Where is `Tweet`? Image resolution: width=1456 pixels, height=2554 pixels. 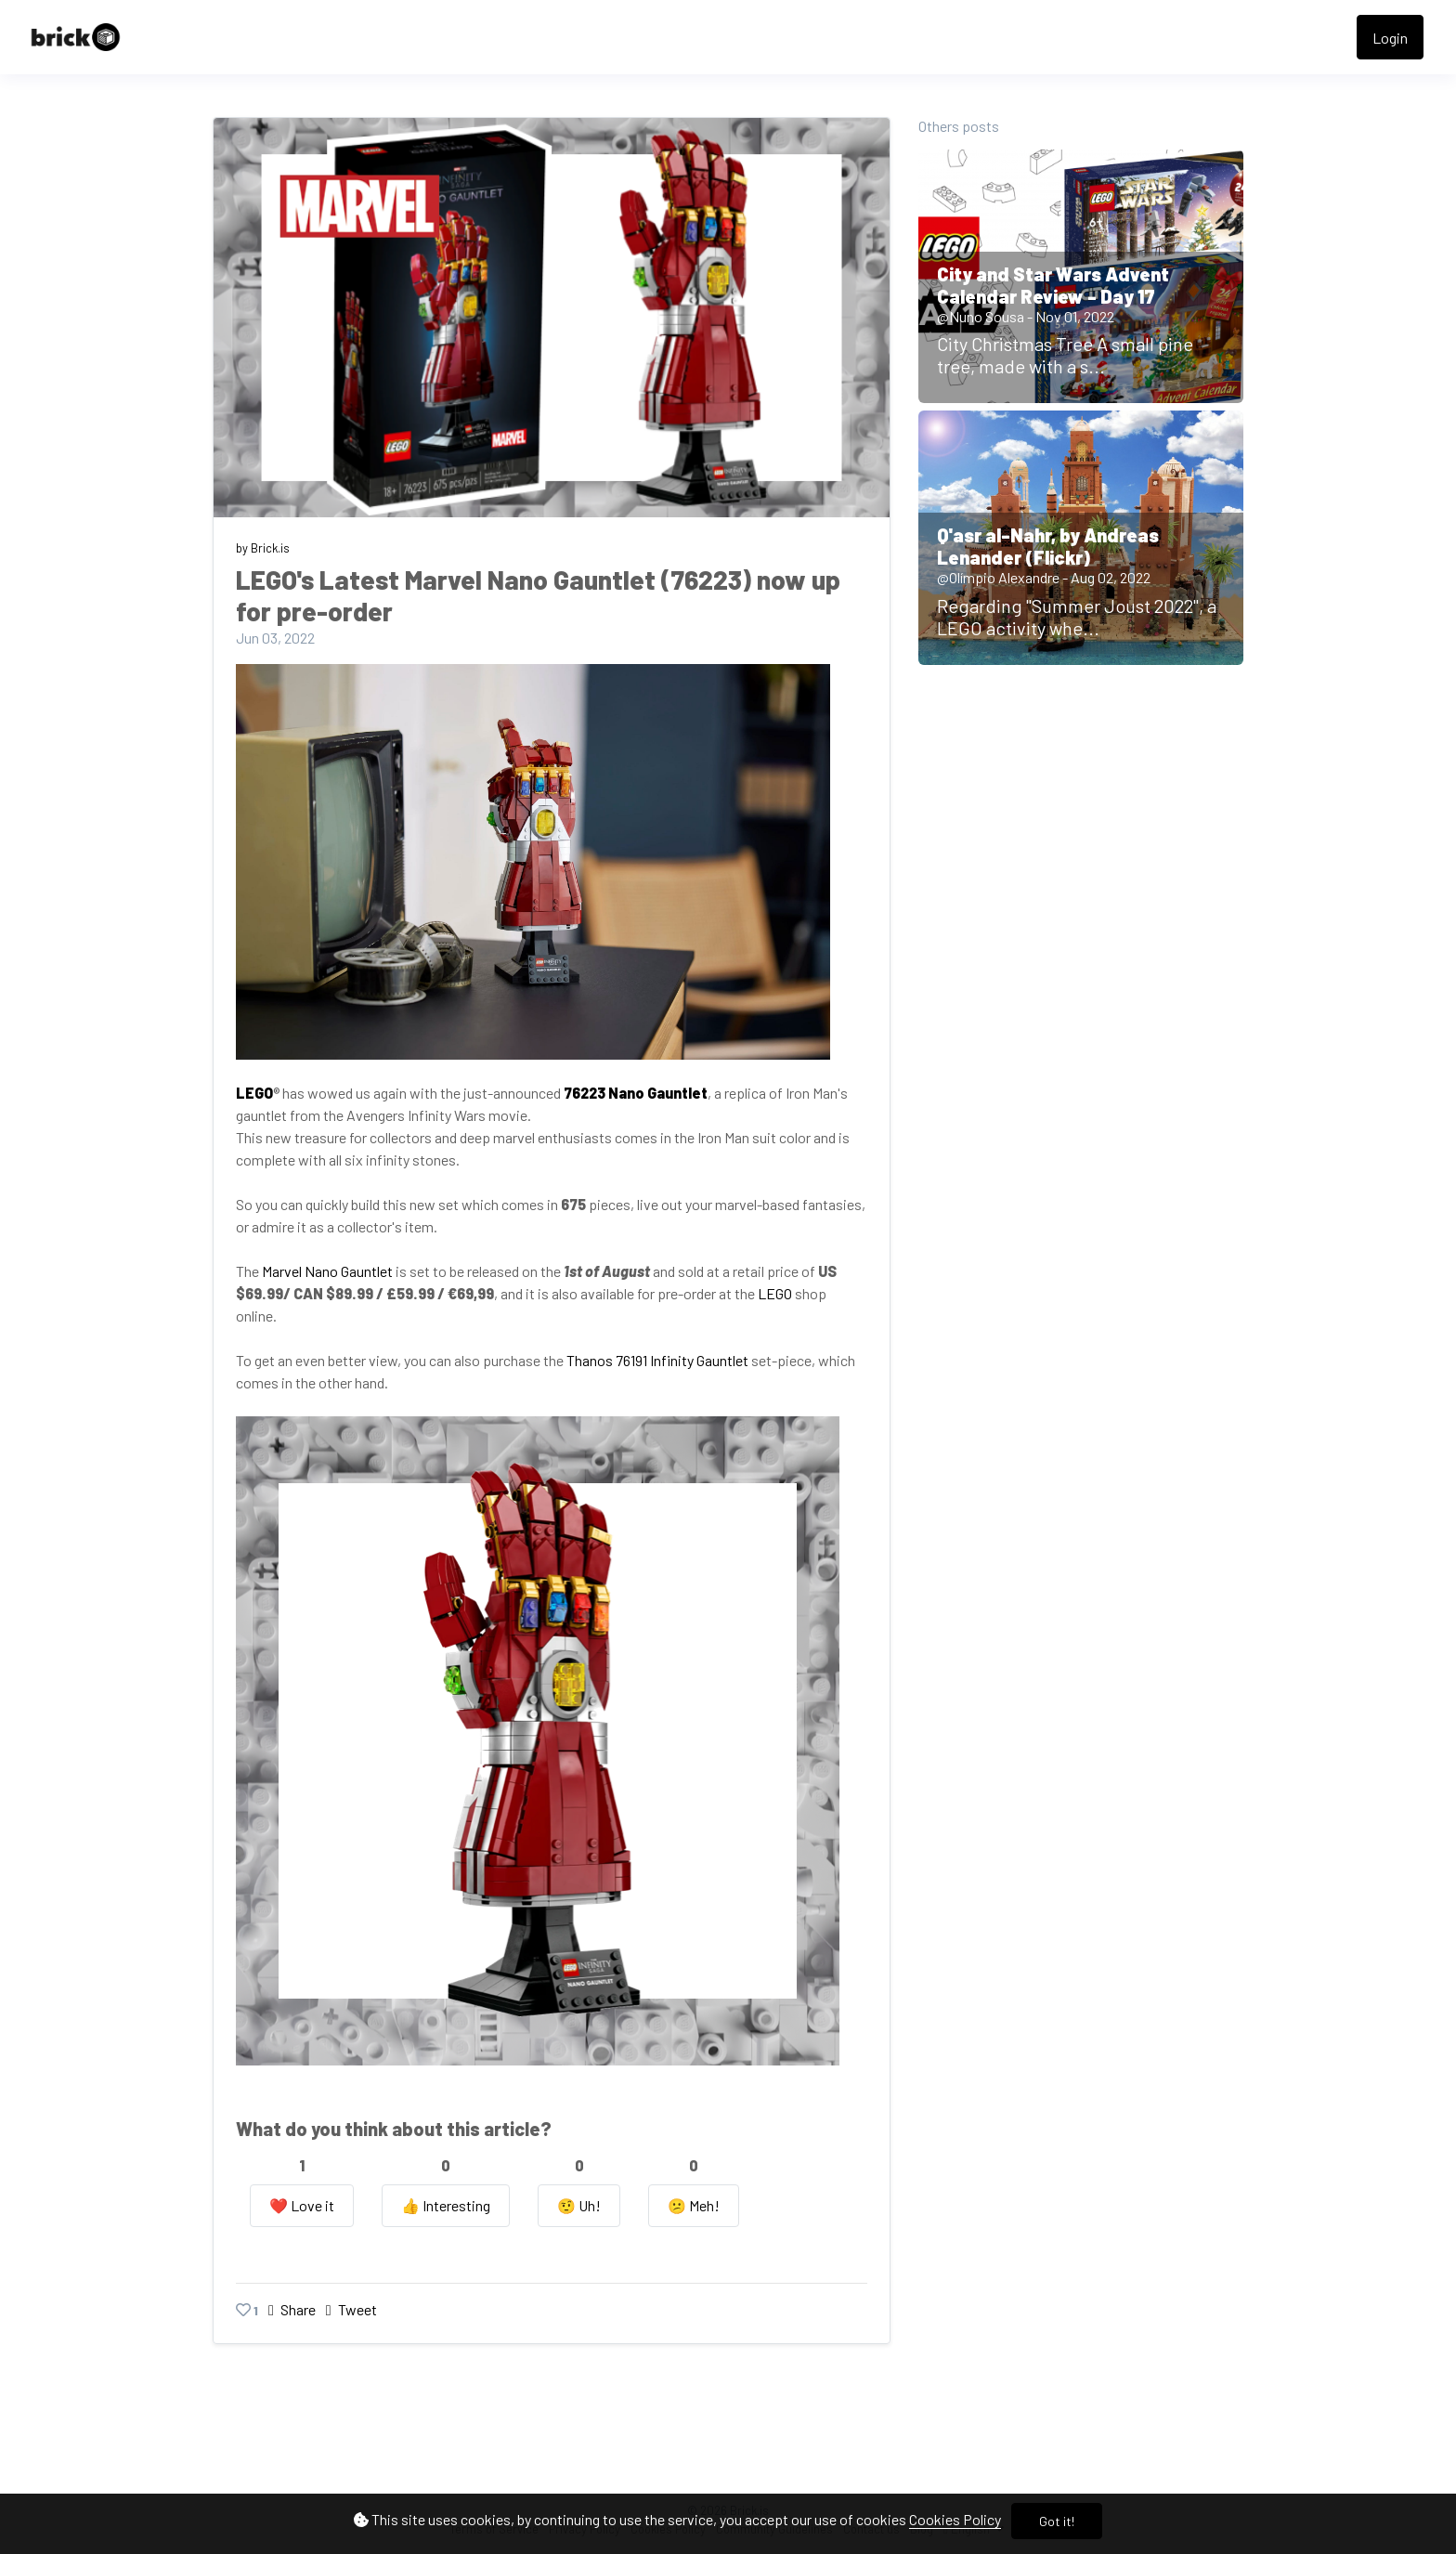
Tweet is located at coordinates (351, 2309).